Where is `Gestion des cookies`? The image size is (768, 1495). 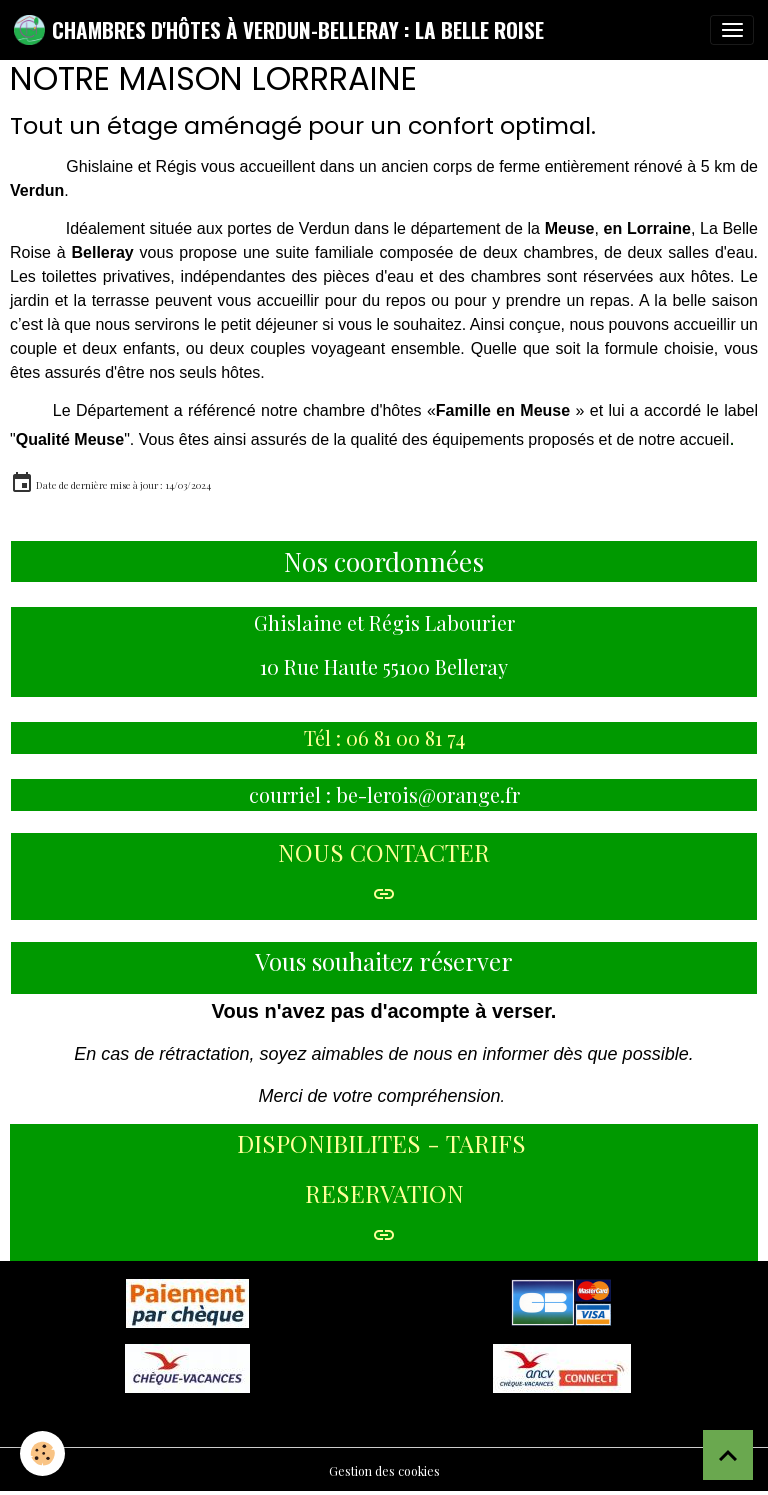 Gestion des cookies is located at coordinates (384, 1471).